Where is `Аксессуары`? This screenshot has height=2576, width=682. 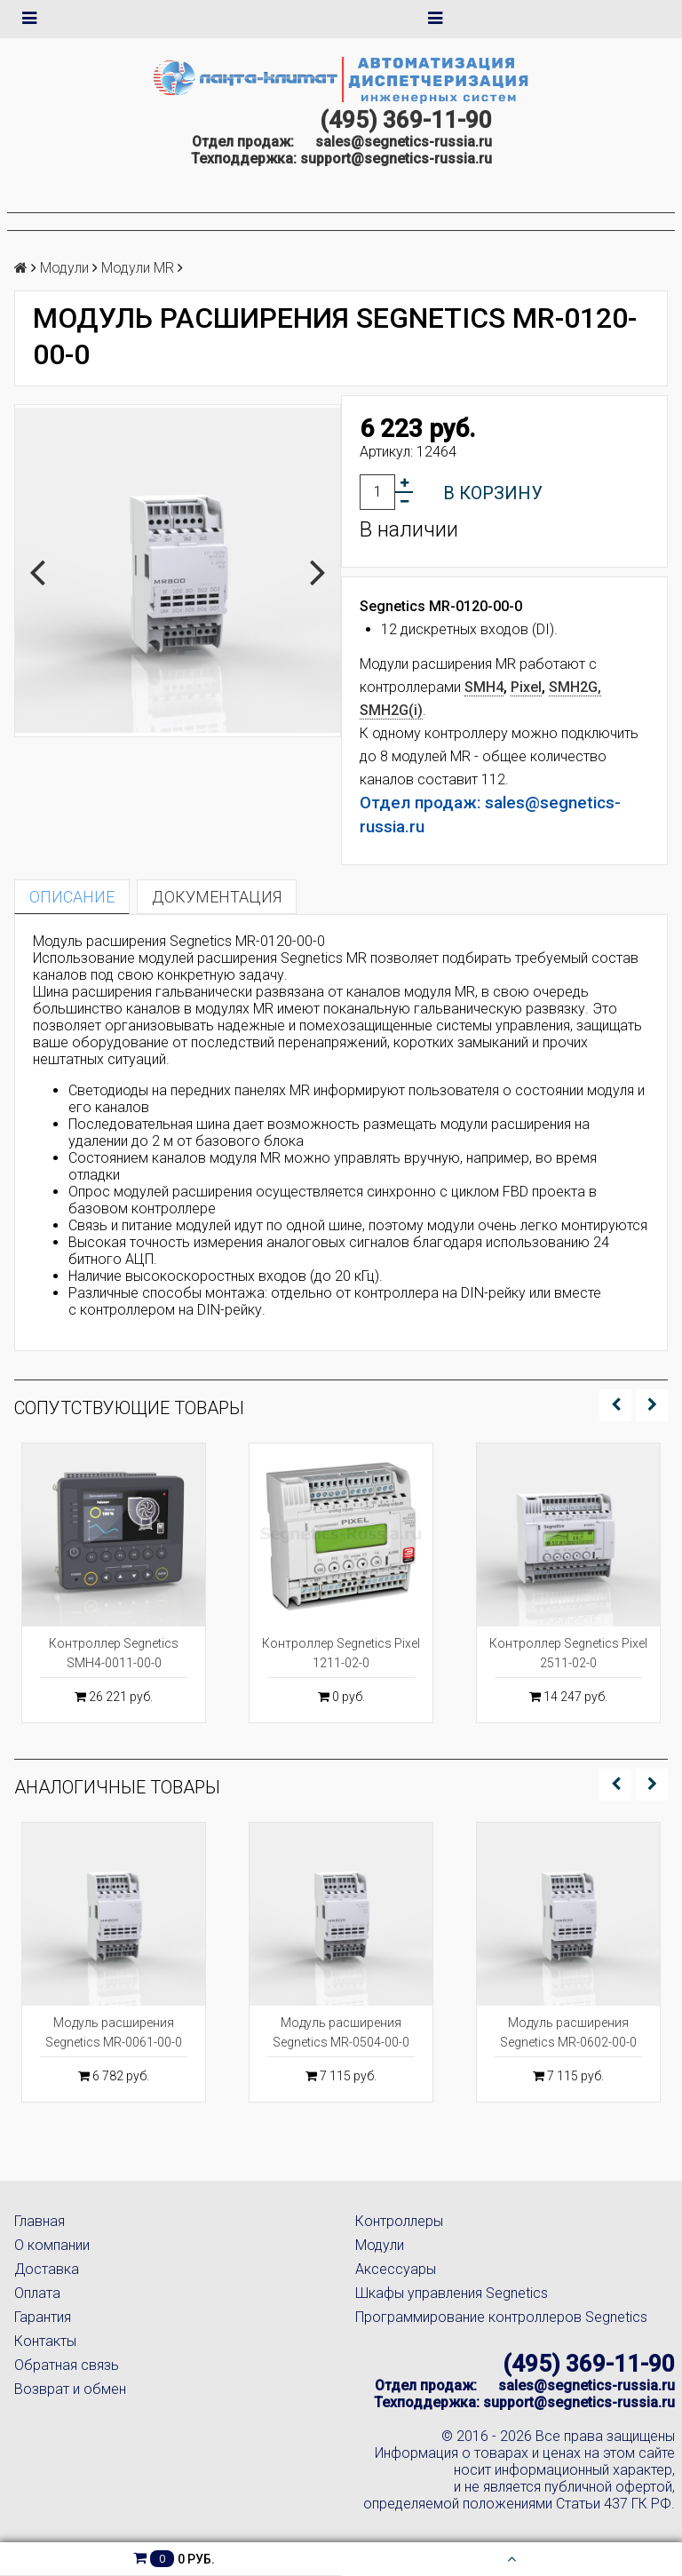 Аксессуары is located at coordinates (395, 2269).